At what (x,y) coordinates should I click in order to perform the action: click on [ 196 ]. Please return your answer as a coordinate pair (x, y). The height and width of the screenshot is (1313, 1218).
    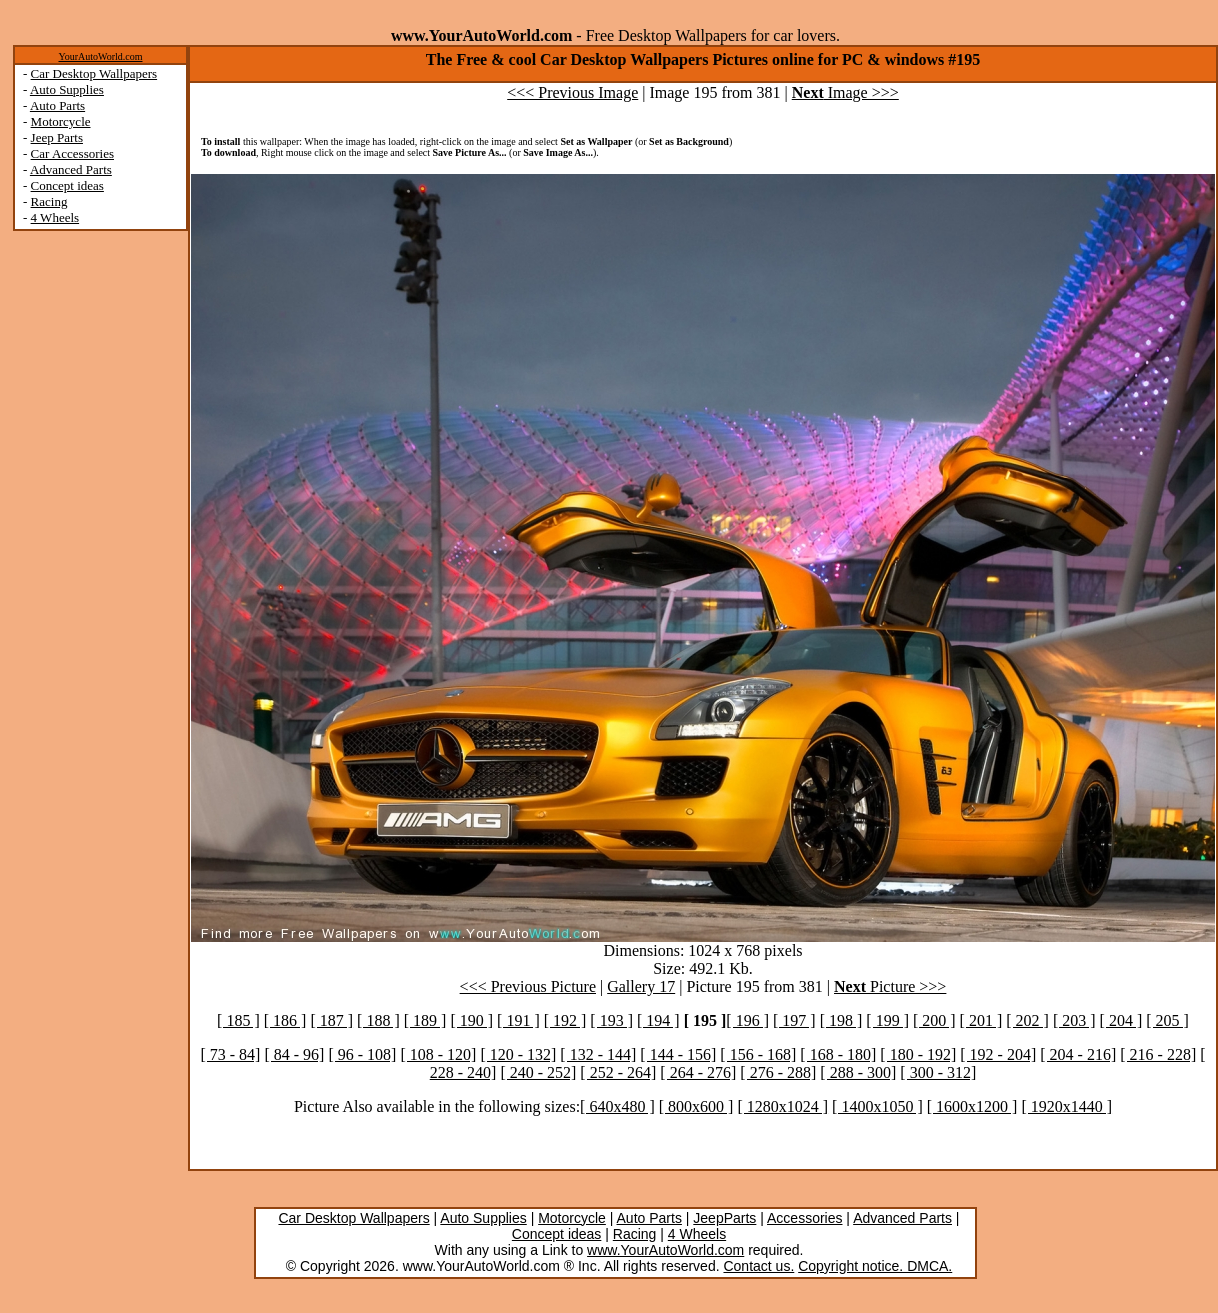
    Looking at the image, I should click on (747, 1020).